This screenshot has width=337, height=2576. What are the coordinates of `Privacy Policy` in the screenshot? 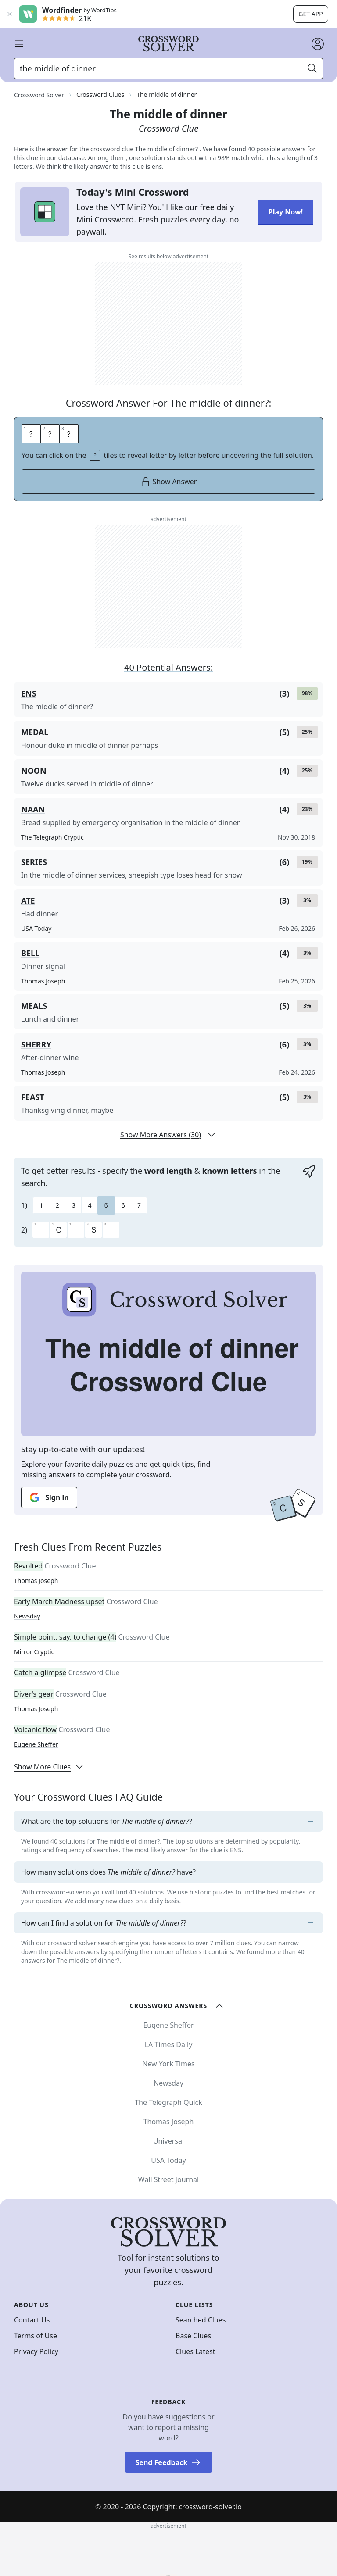 It's located at (36, 2351).